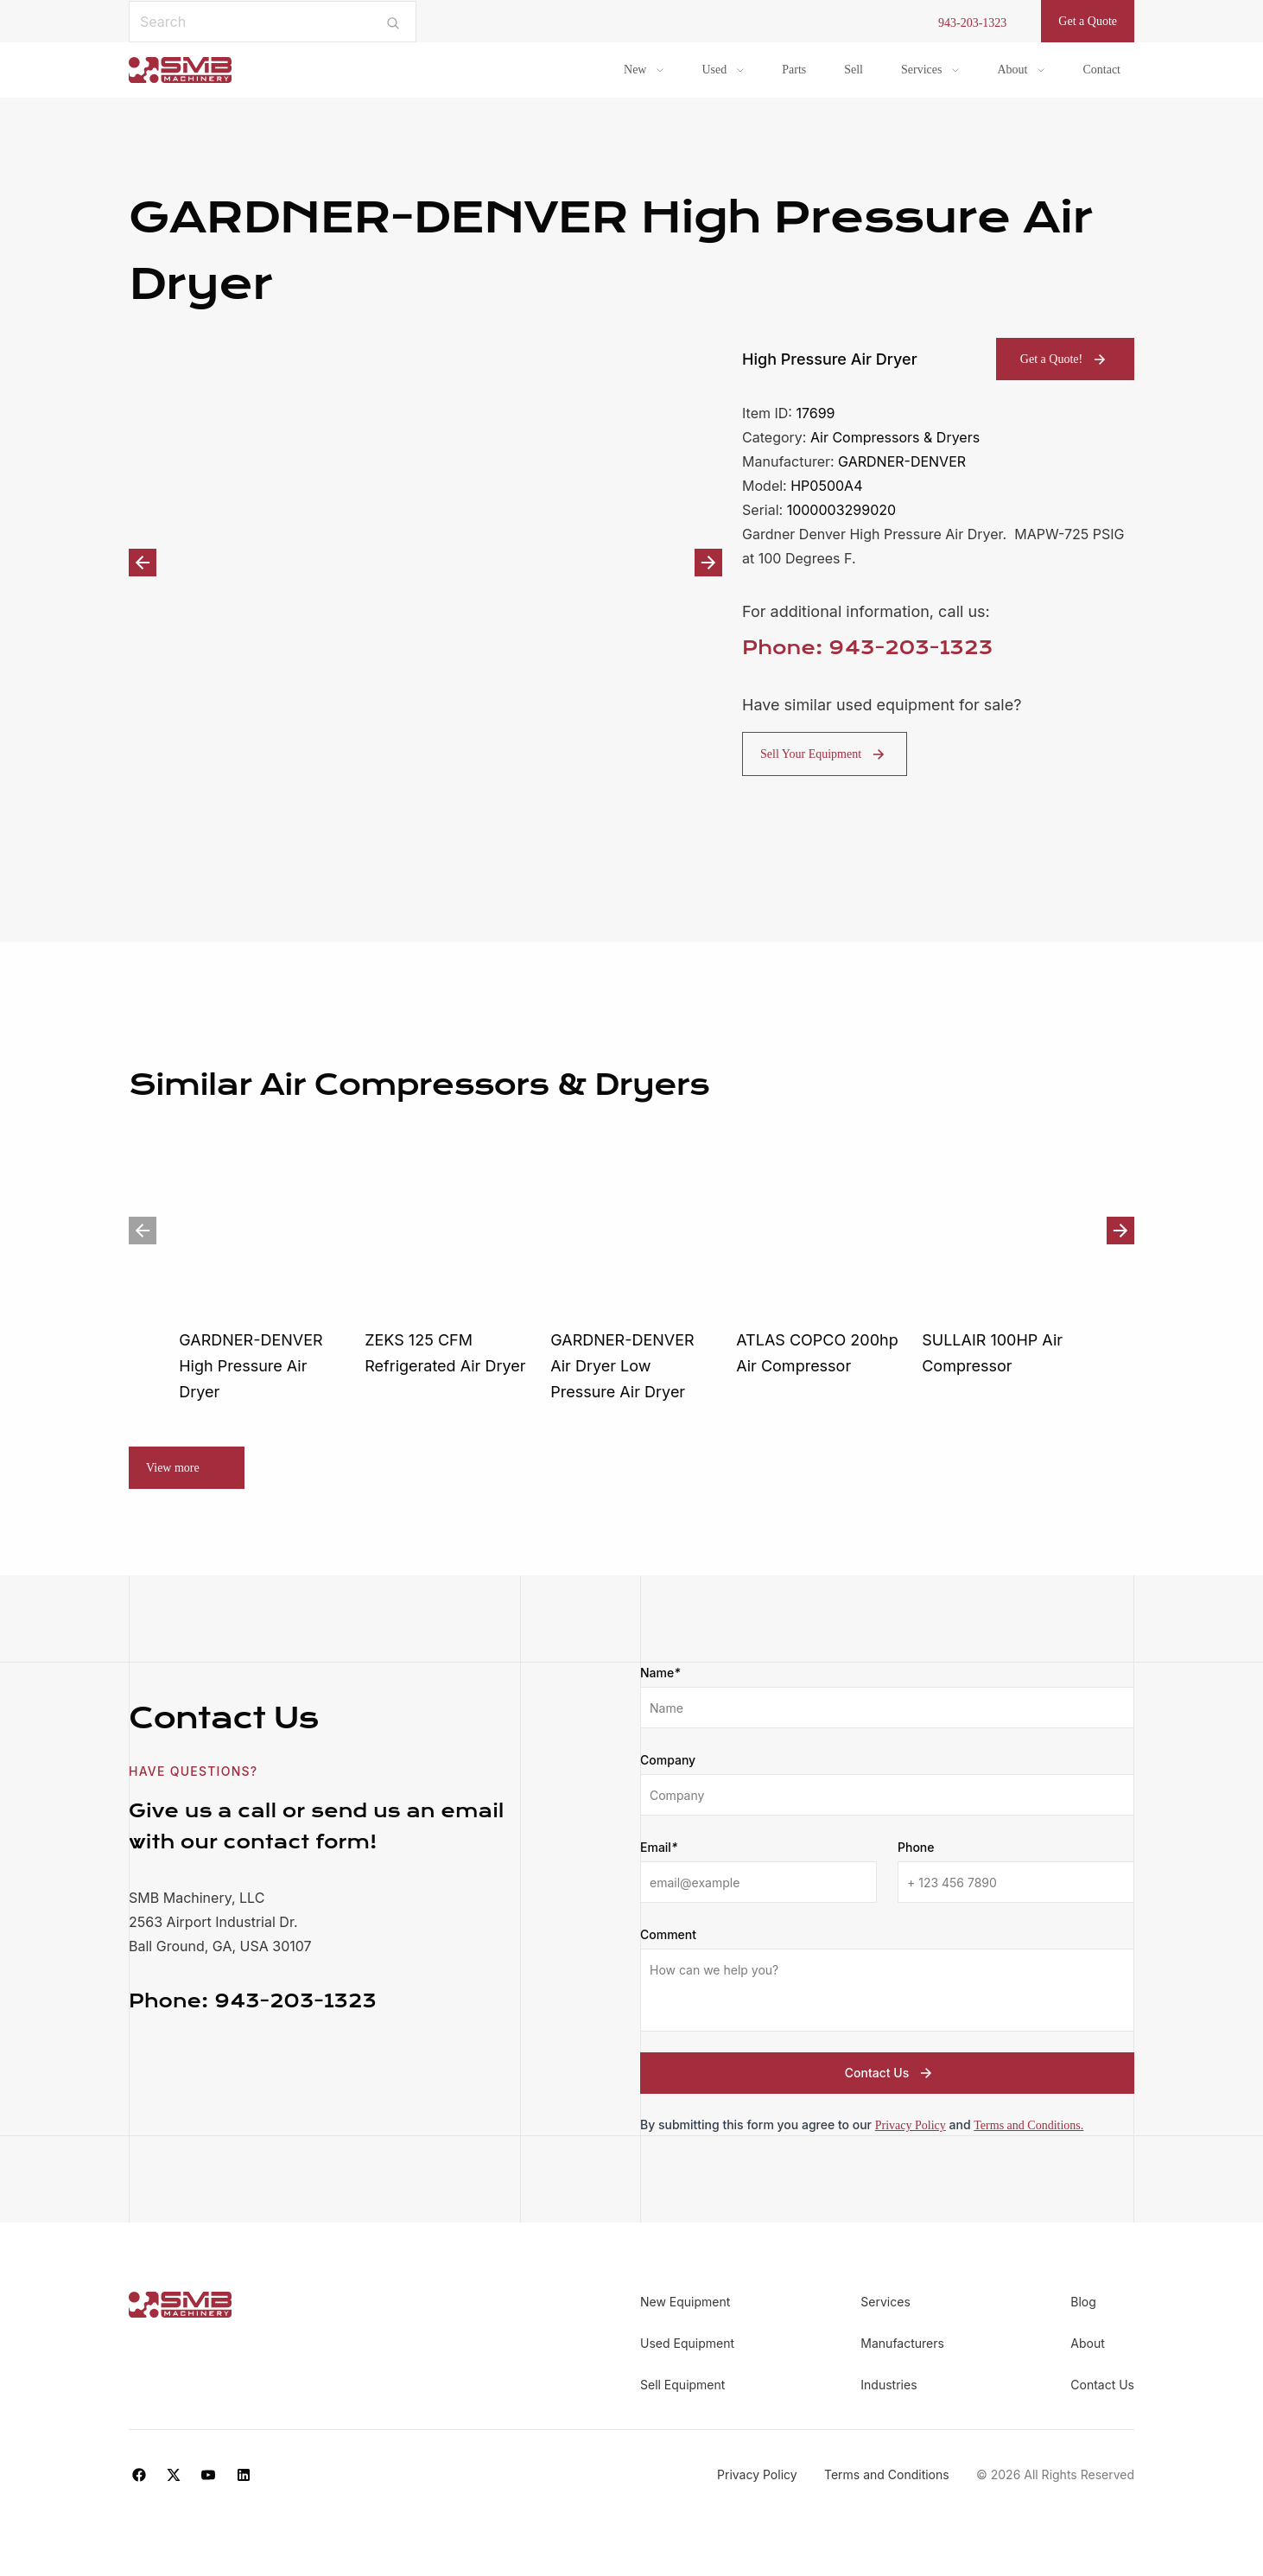  I want to click on Name, so click(660, 1673).